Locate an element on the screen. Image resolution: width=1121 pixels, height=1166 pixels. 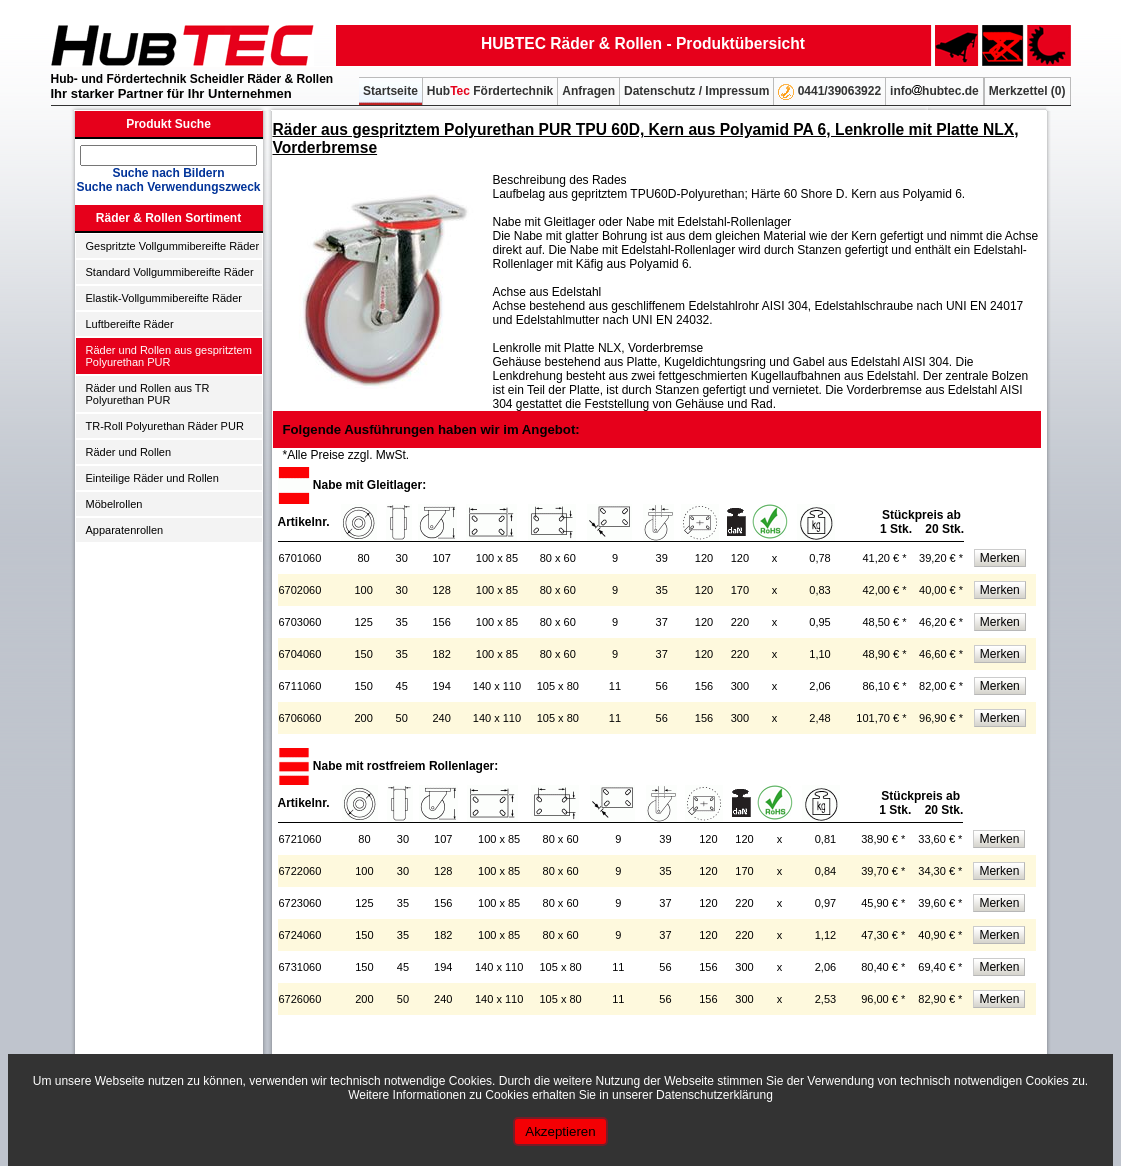
TR-Roll Polyurethan Räder PUR is located at coordinates (165, 426).